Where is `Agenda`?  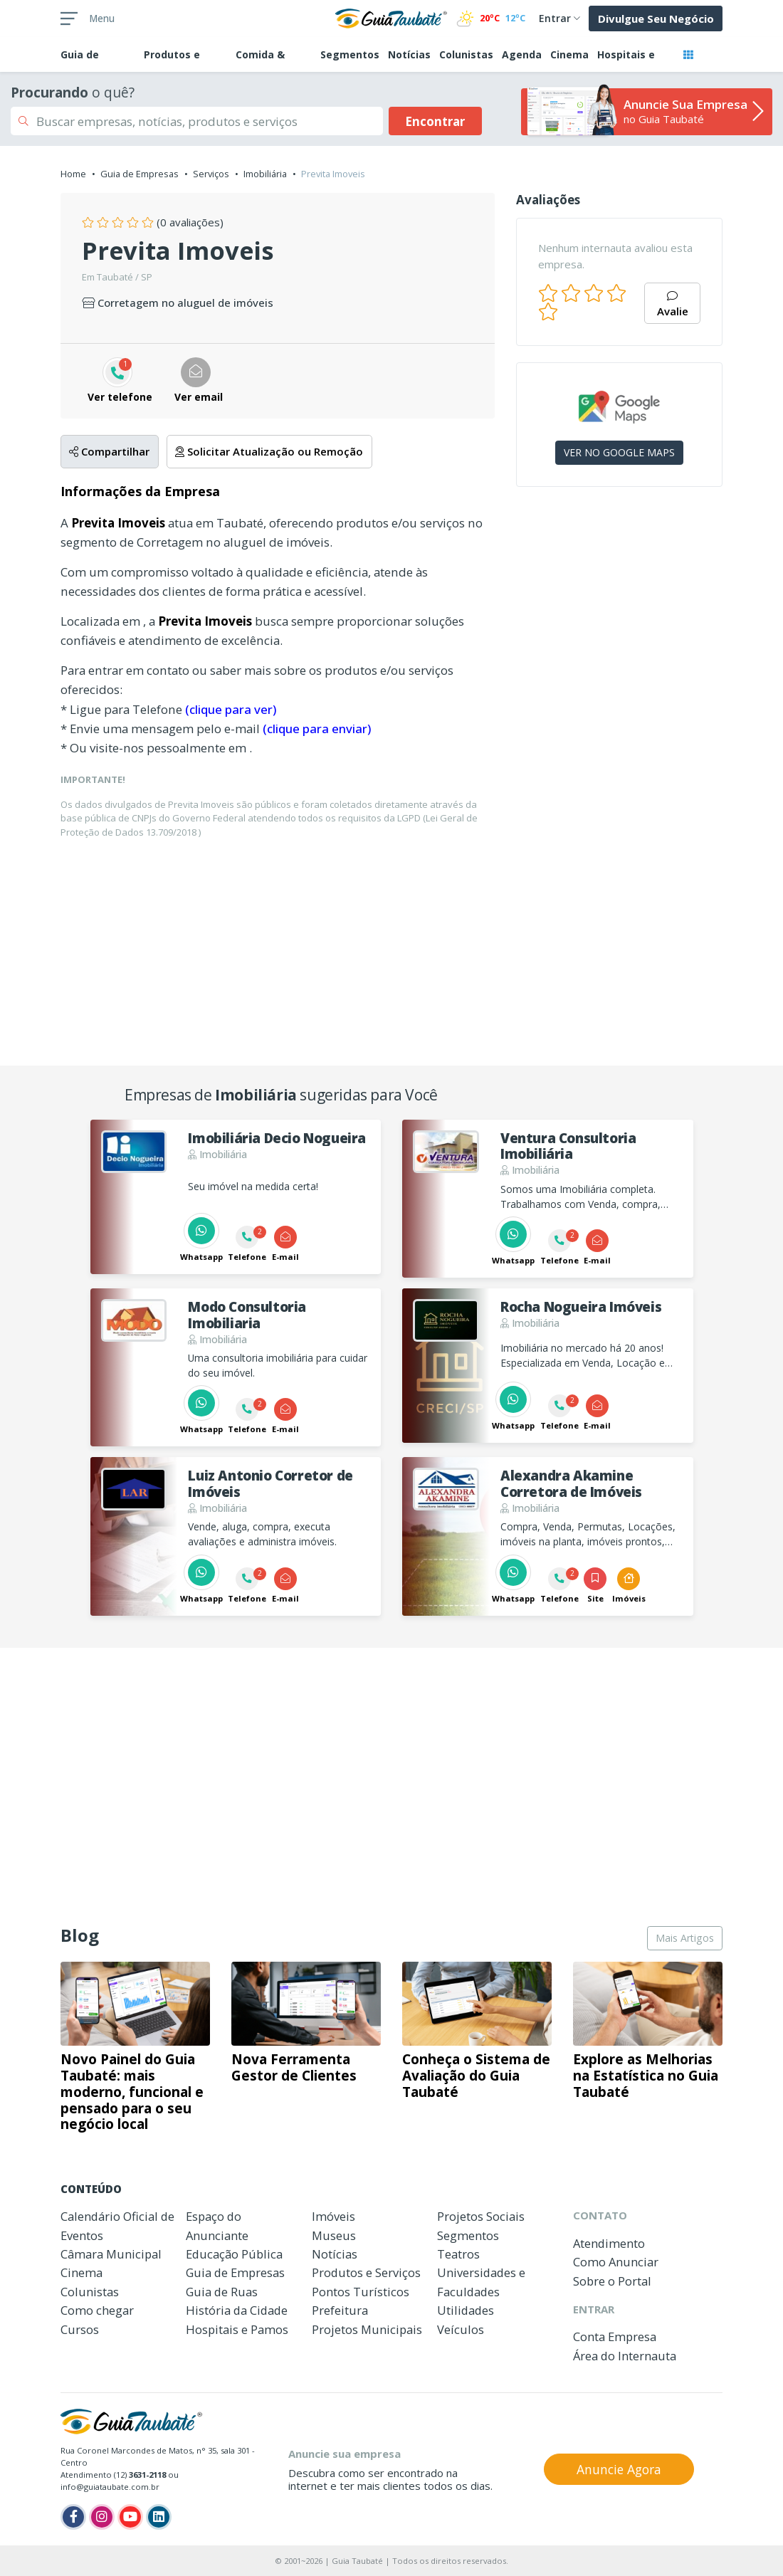
Agenda is located at coordinates (522, 54).